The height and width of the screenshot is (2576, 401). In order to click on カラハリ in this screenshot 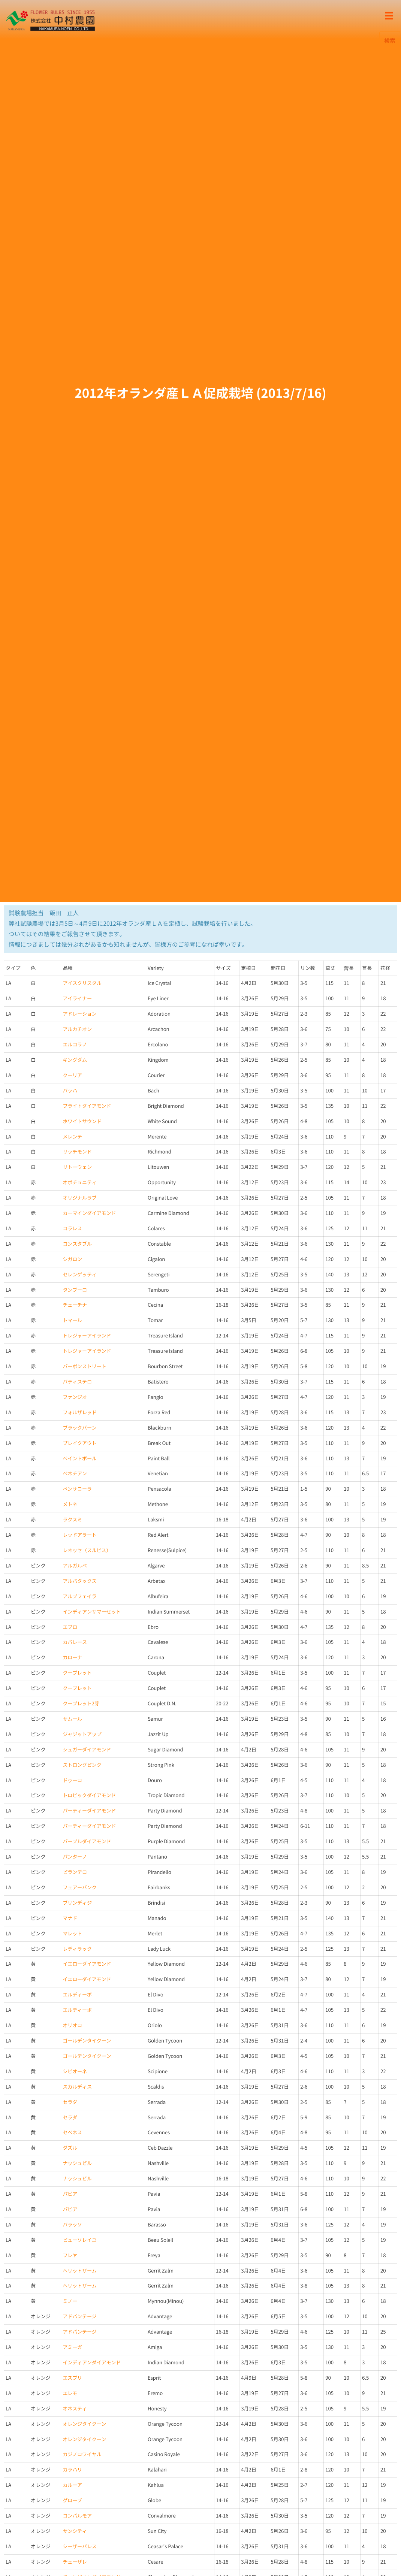, I will do `click(72, 2469)`.